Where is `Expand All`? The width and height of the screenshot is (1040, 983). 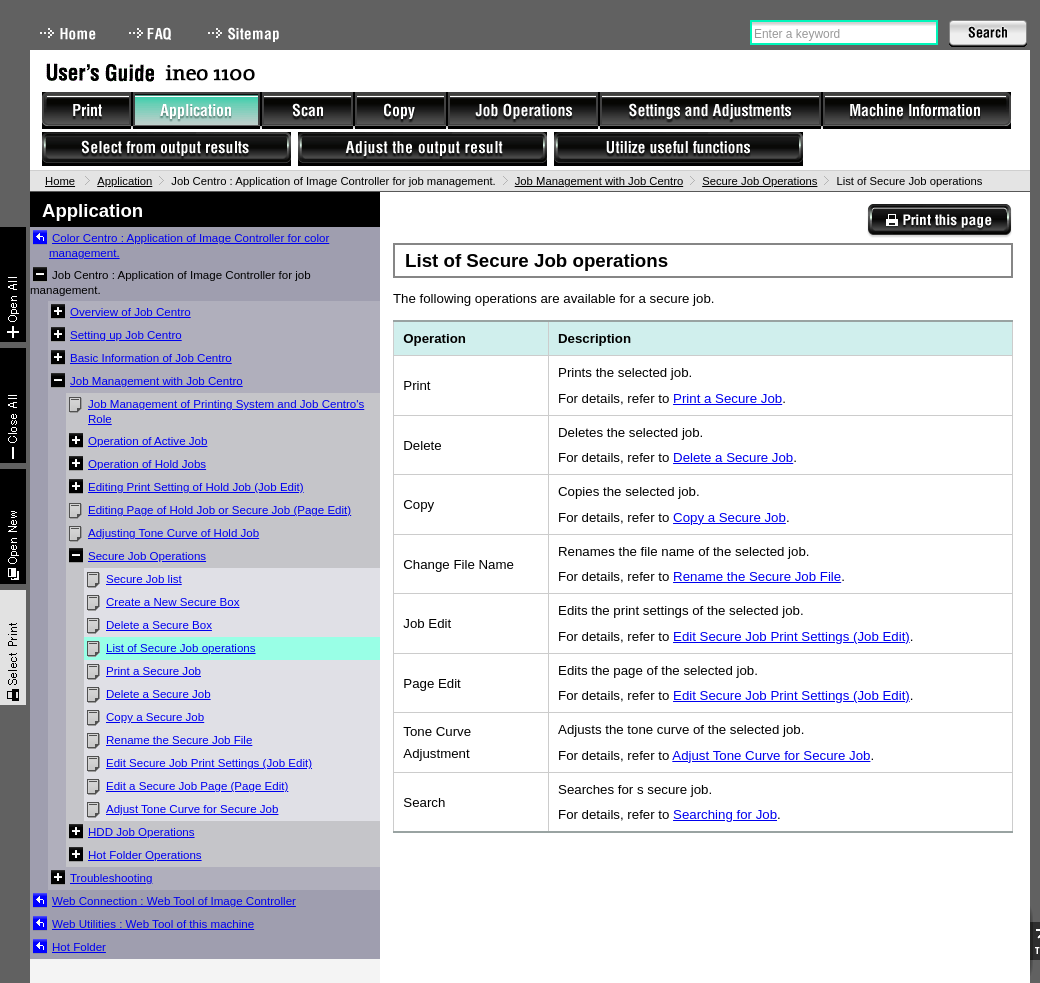 Expand All is located at coordinates (13, 284).